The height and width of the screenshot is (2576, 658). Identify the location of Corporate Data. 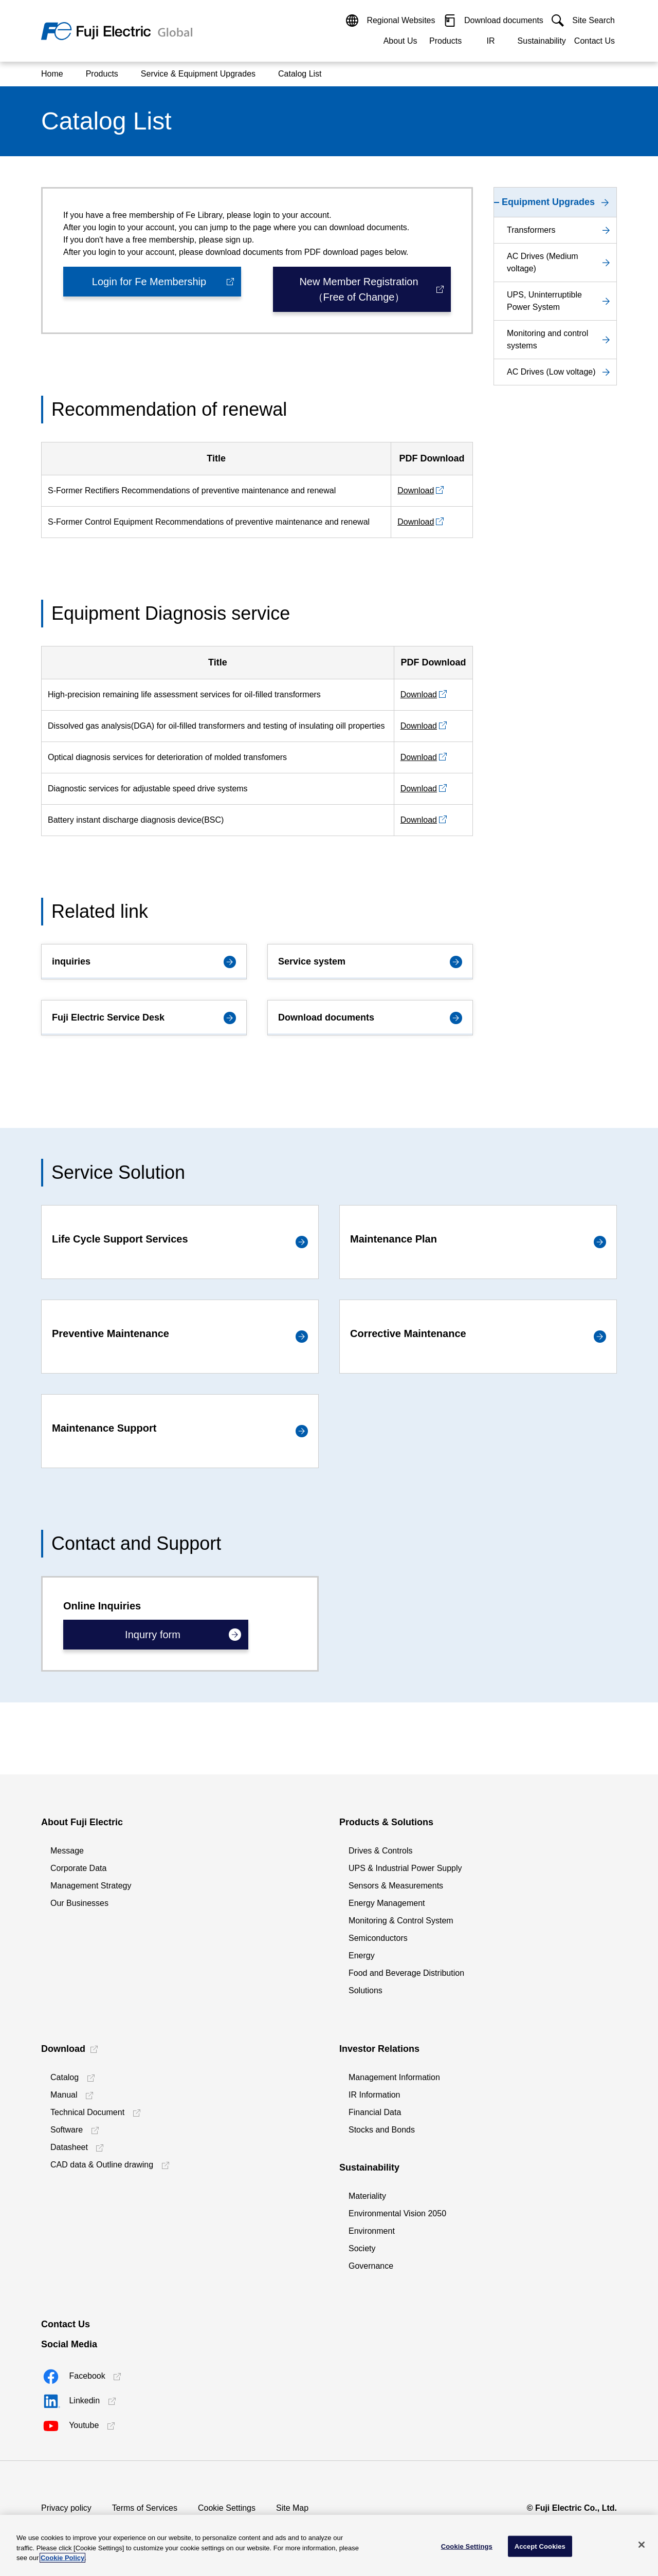
(78, 1868).